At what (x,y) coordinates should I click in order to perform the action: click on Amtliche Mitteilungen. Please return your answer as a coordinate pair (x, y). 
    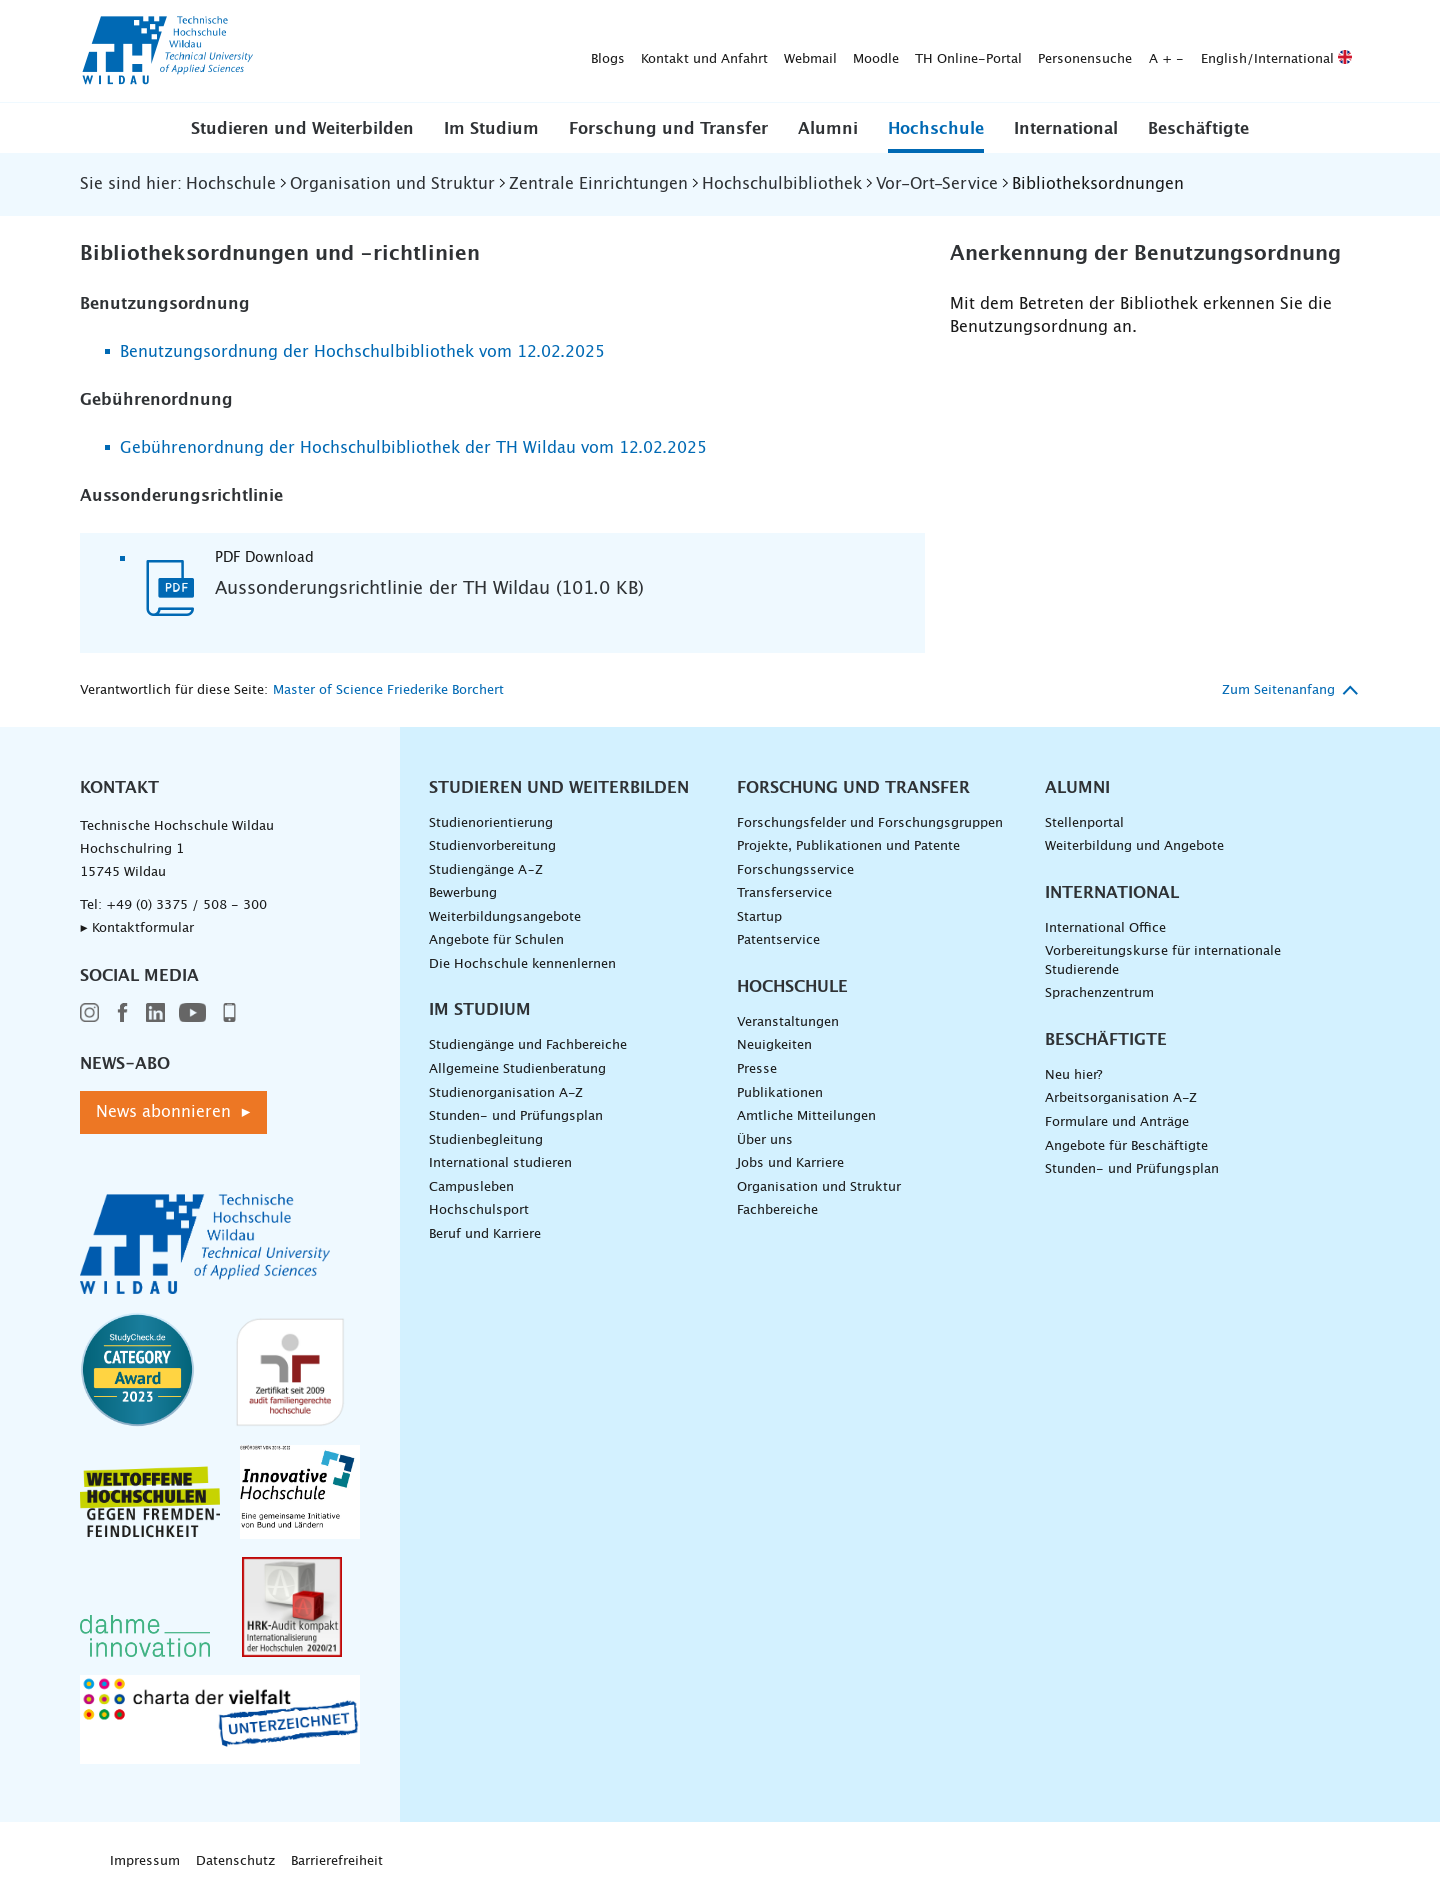
    Looking at the image, I should click on (806, 1116).